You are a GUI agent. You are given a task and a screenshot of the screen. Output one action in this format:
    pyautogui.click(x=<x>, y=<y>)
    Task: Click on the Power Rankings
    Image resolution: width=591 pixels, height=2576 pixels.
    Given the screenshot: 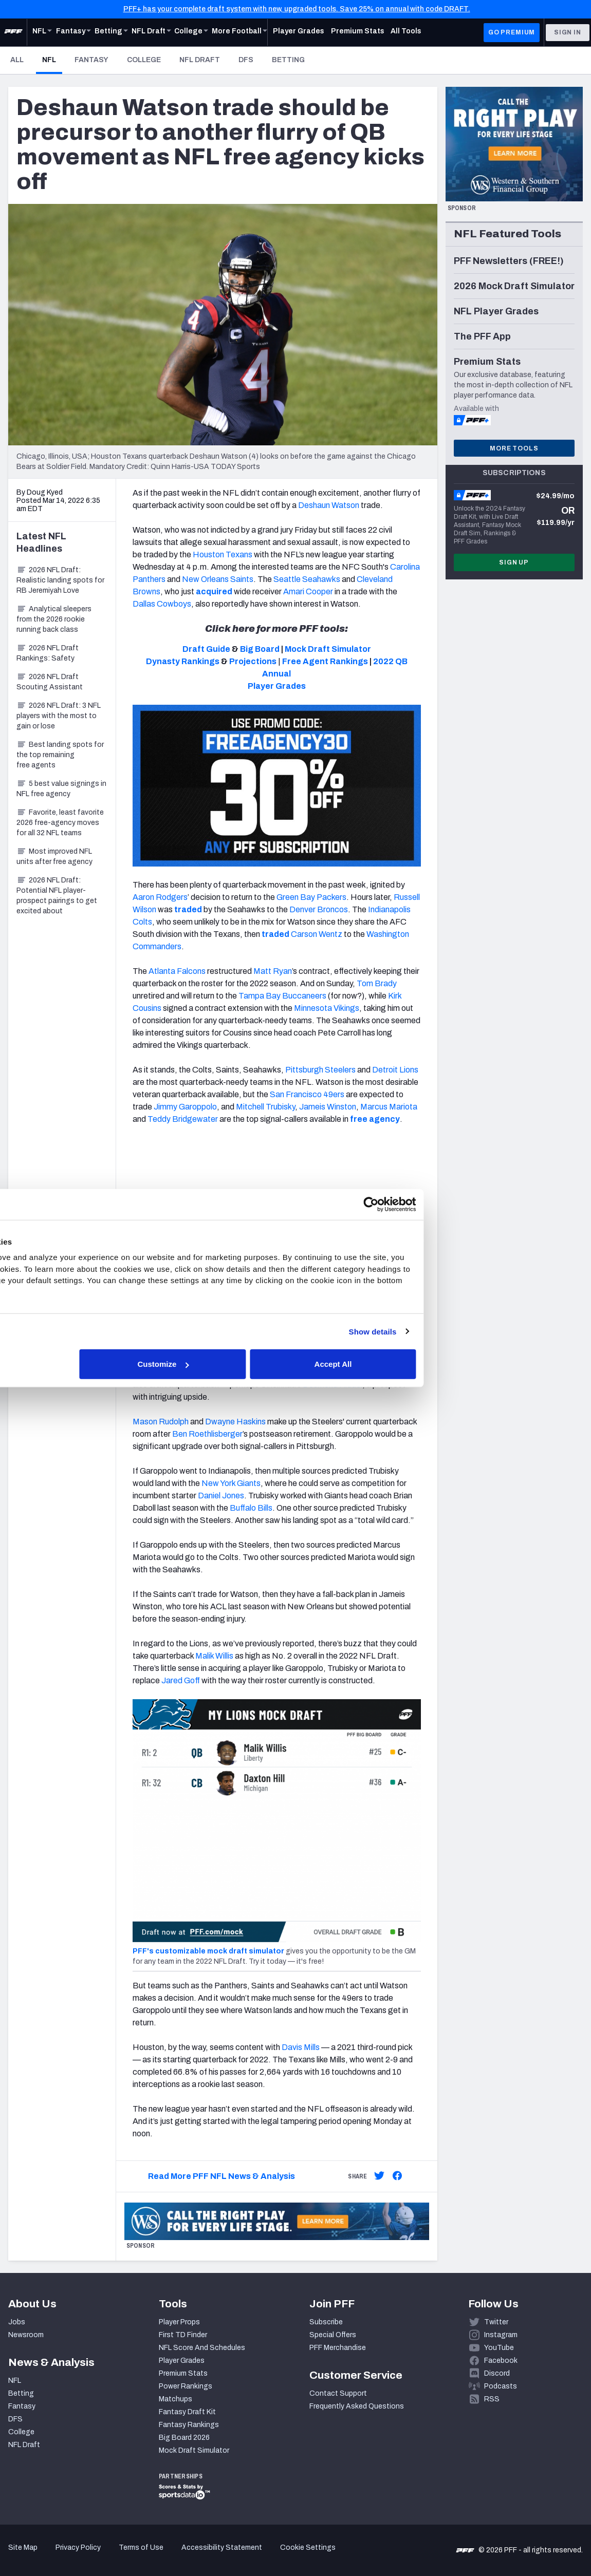 What is the action you would take?
    pyautogui.click(x=185, y=2386)
    